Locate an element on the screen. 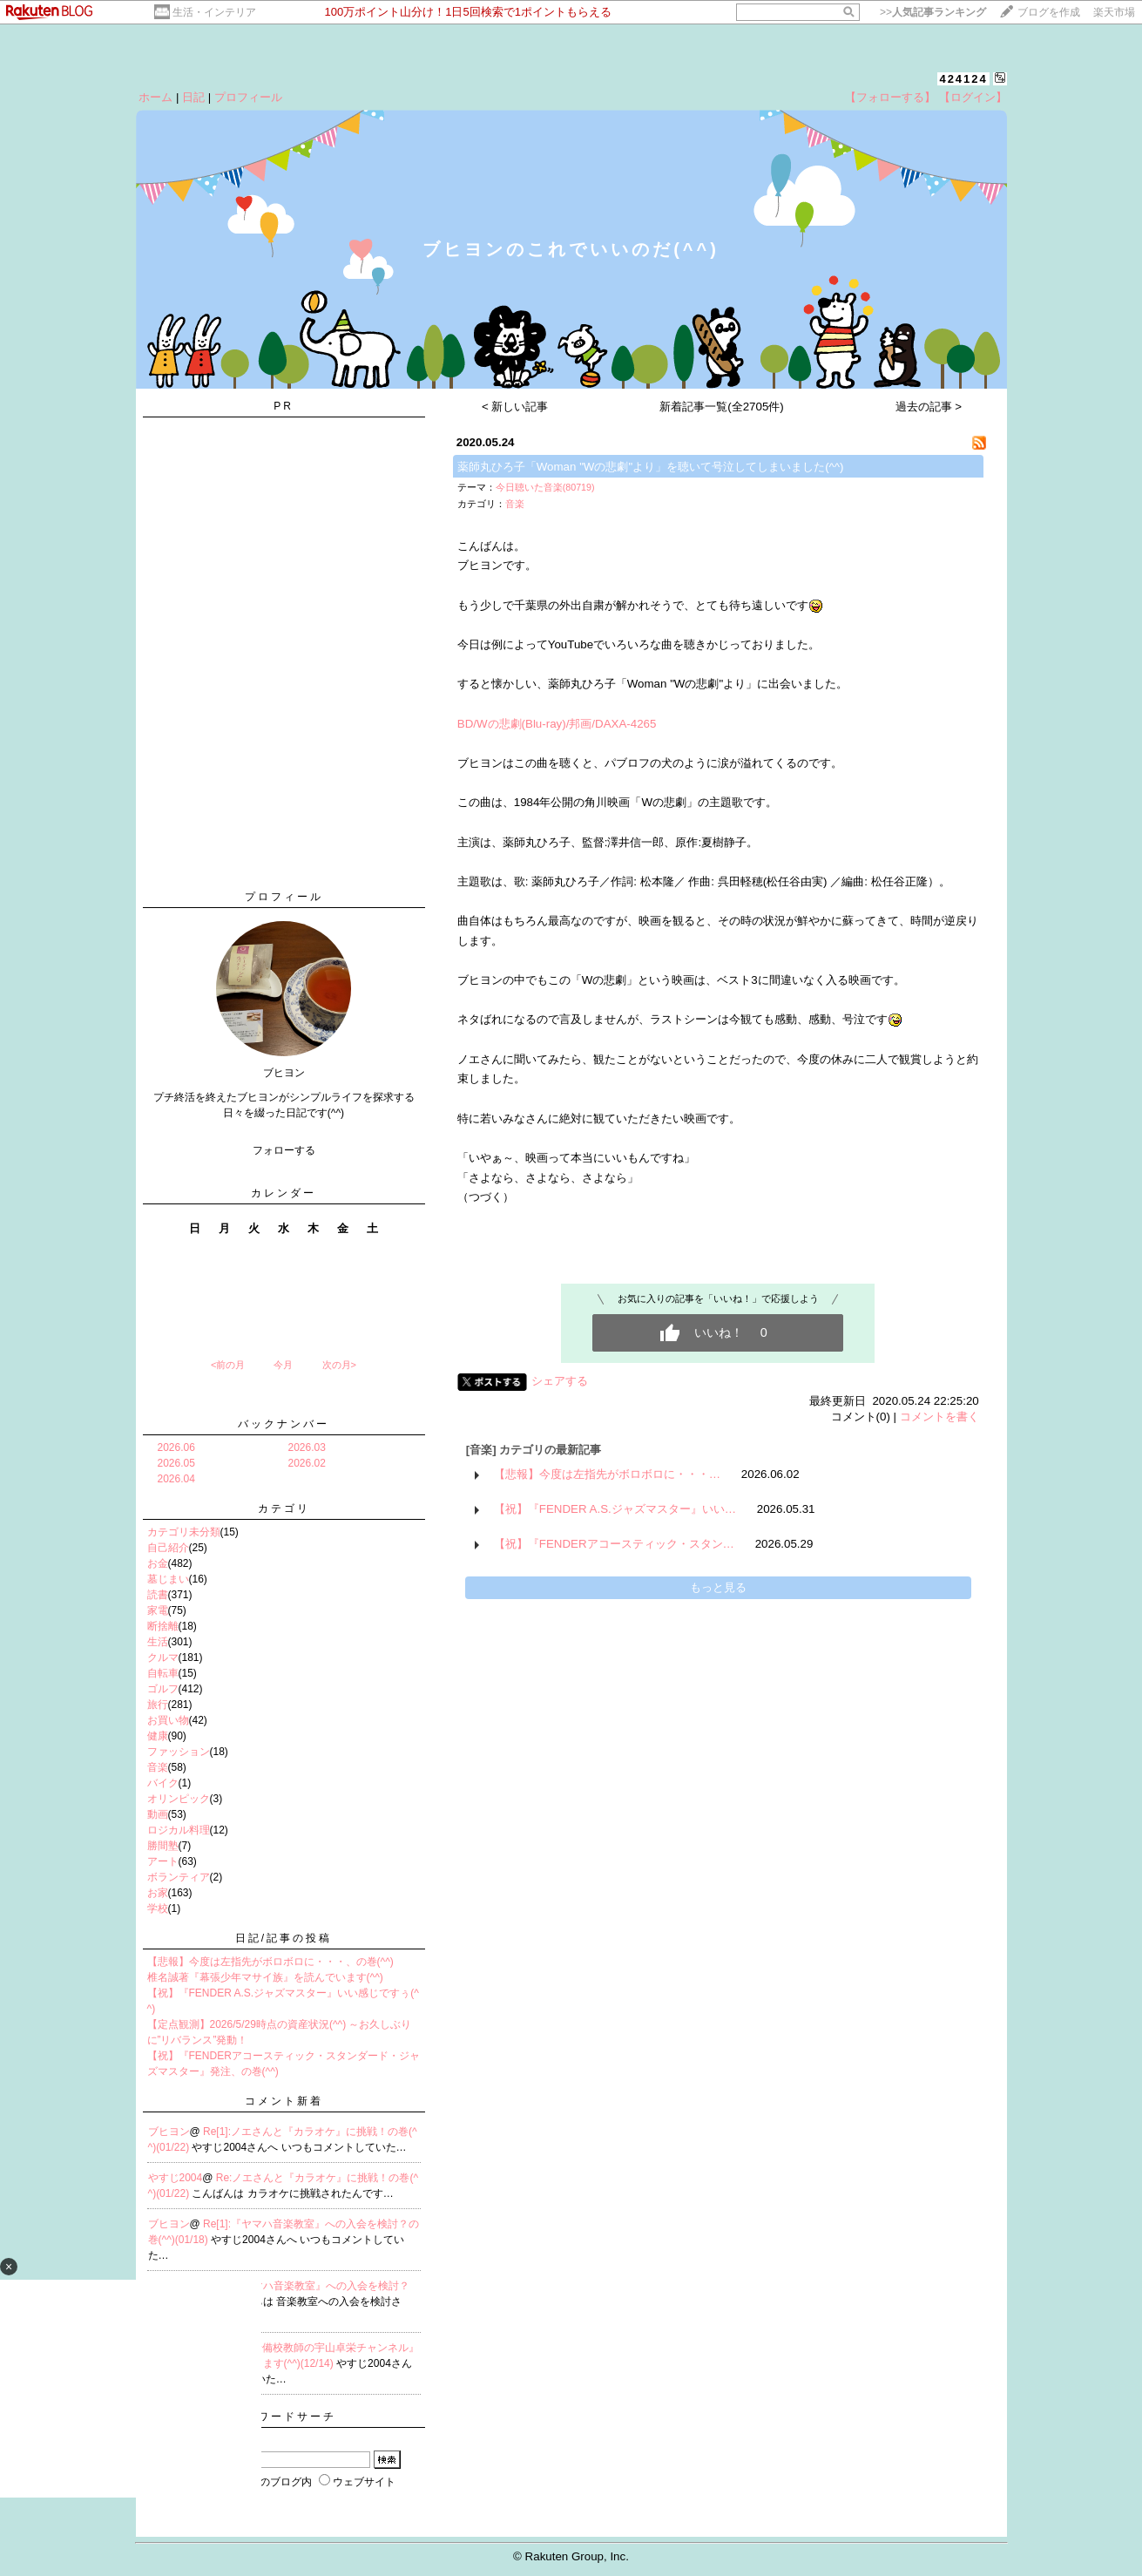 The height and width of the screenshot is (2576, 1142). シェアする is located at coordinates (559, 1380).